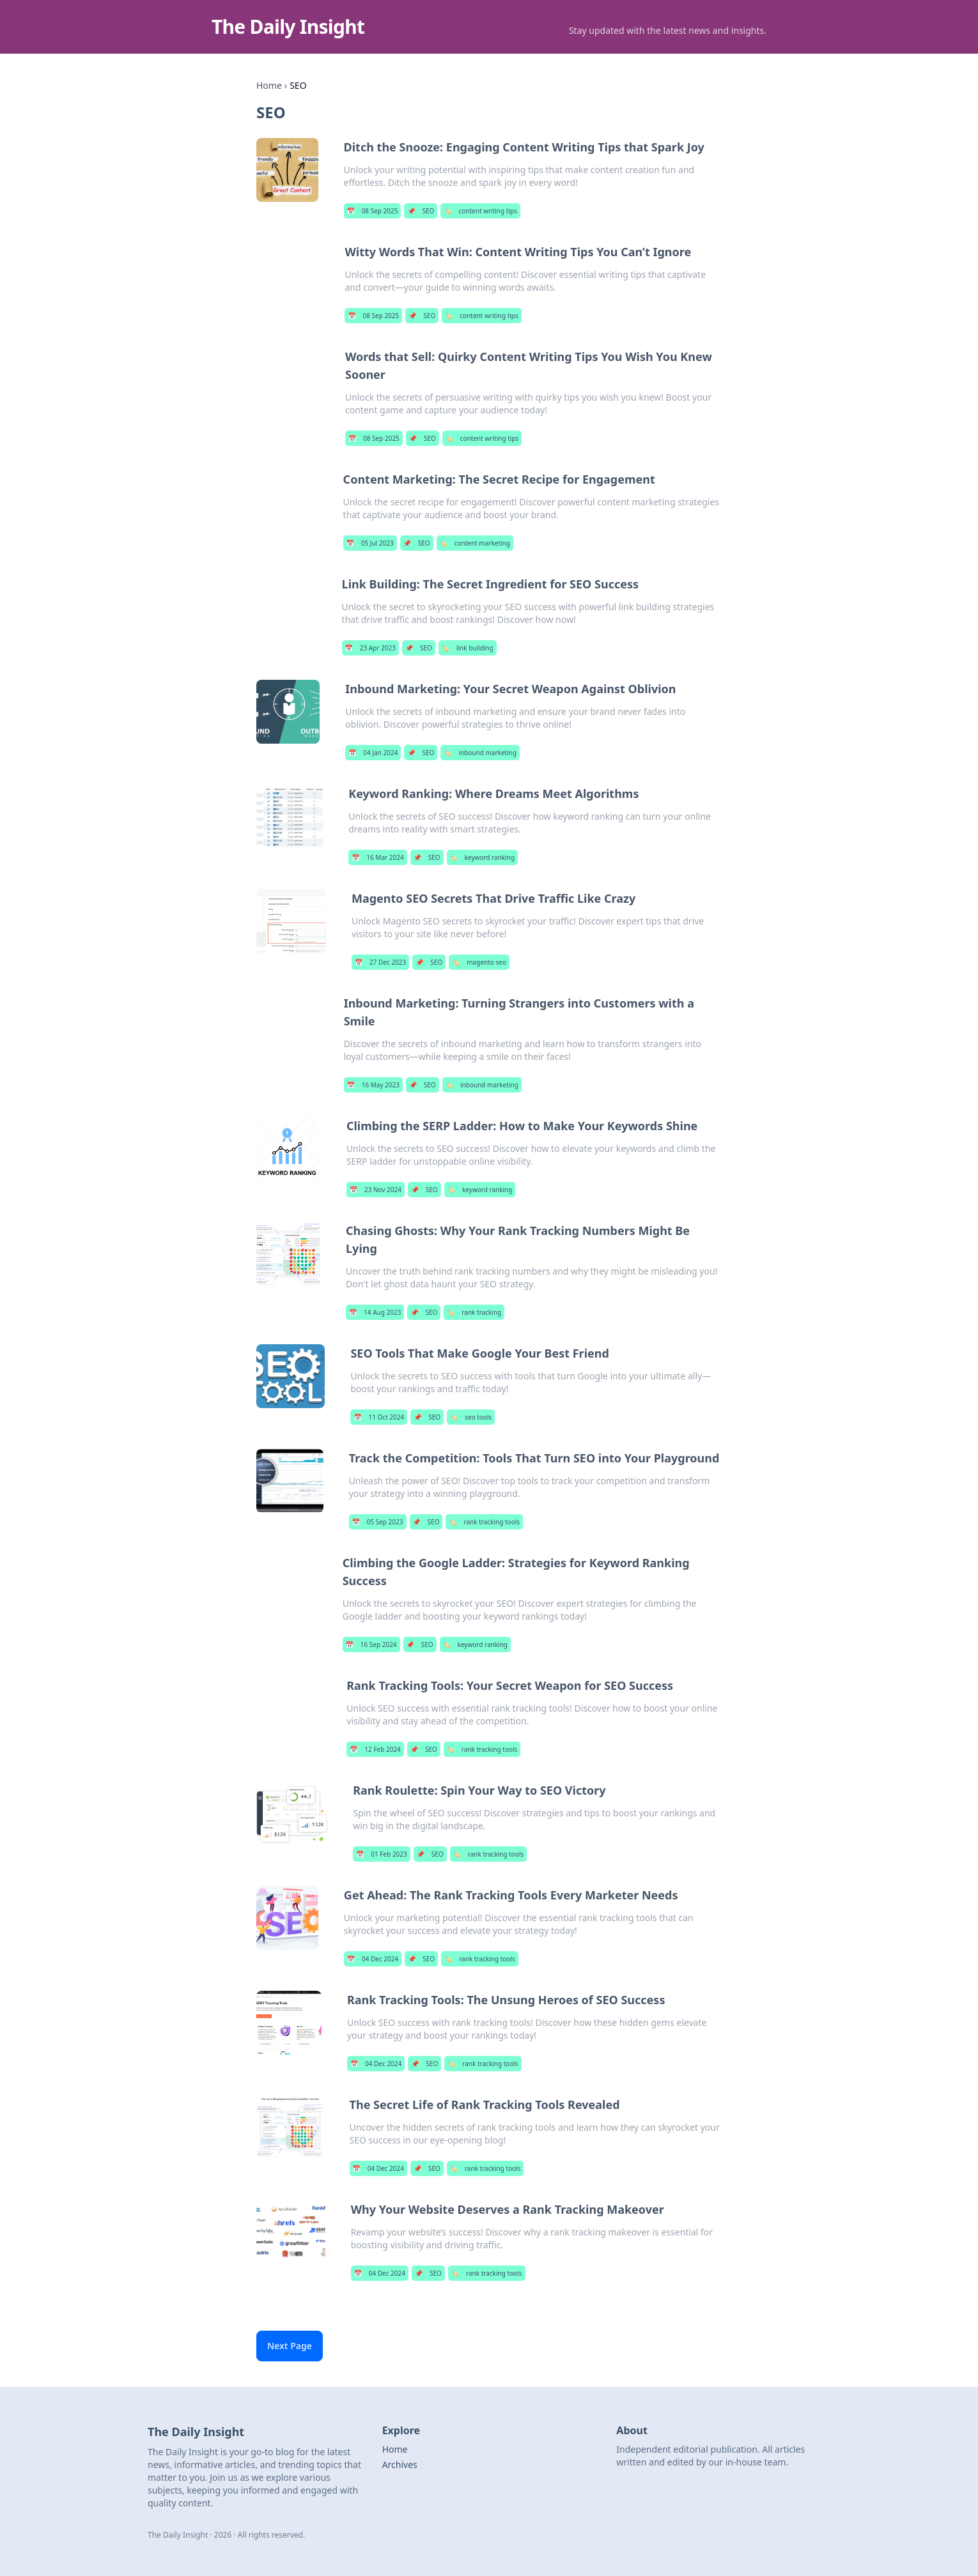 This screenshot has width=978, height=2576. What do you see at coordinates (373, 1084) in the screenshot?
I see `16 May 2023` at bounding box center [373, 1084].